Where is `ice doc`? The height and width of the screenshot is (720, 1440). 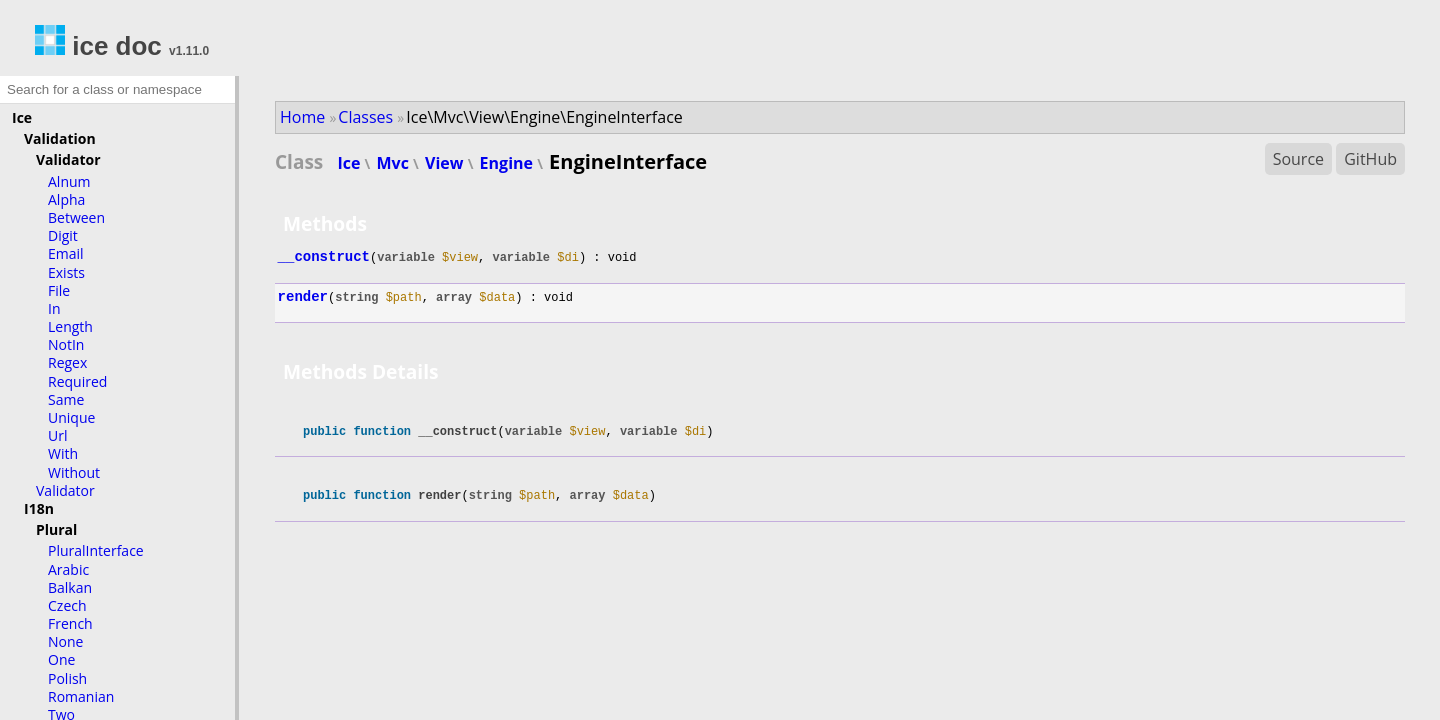 ice doc is located at coordinates (98, 46).